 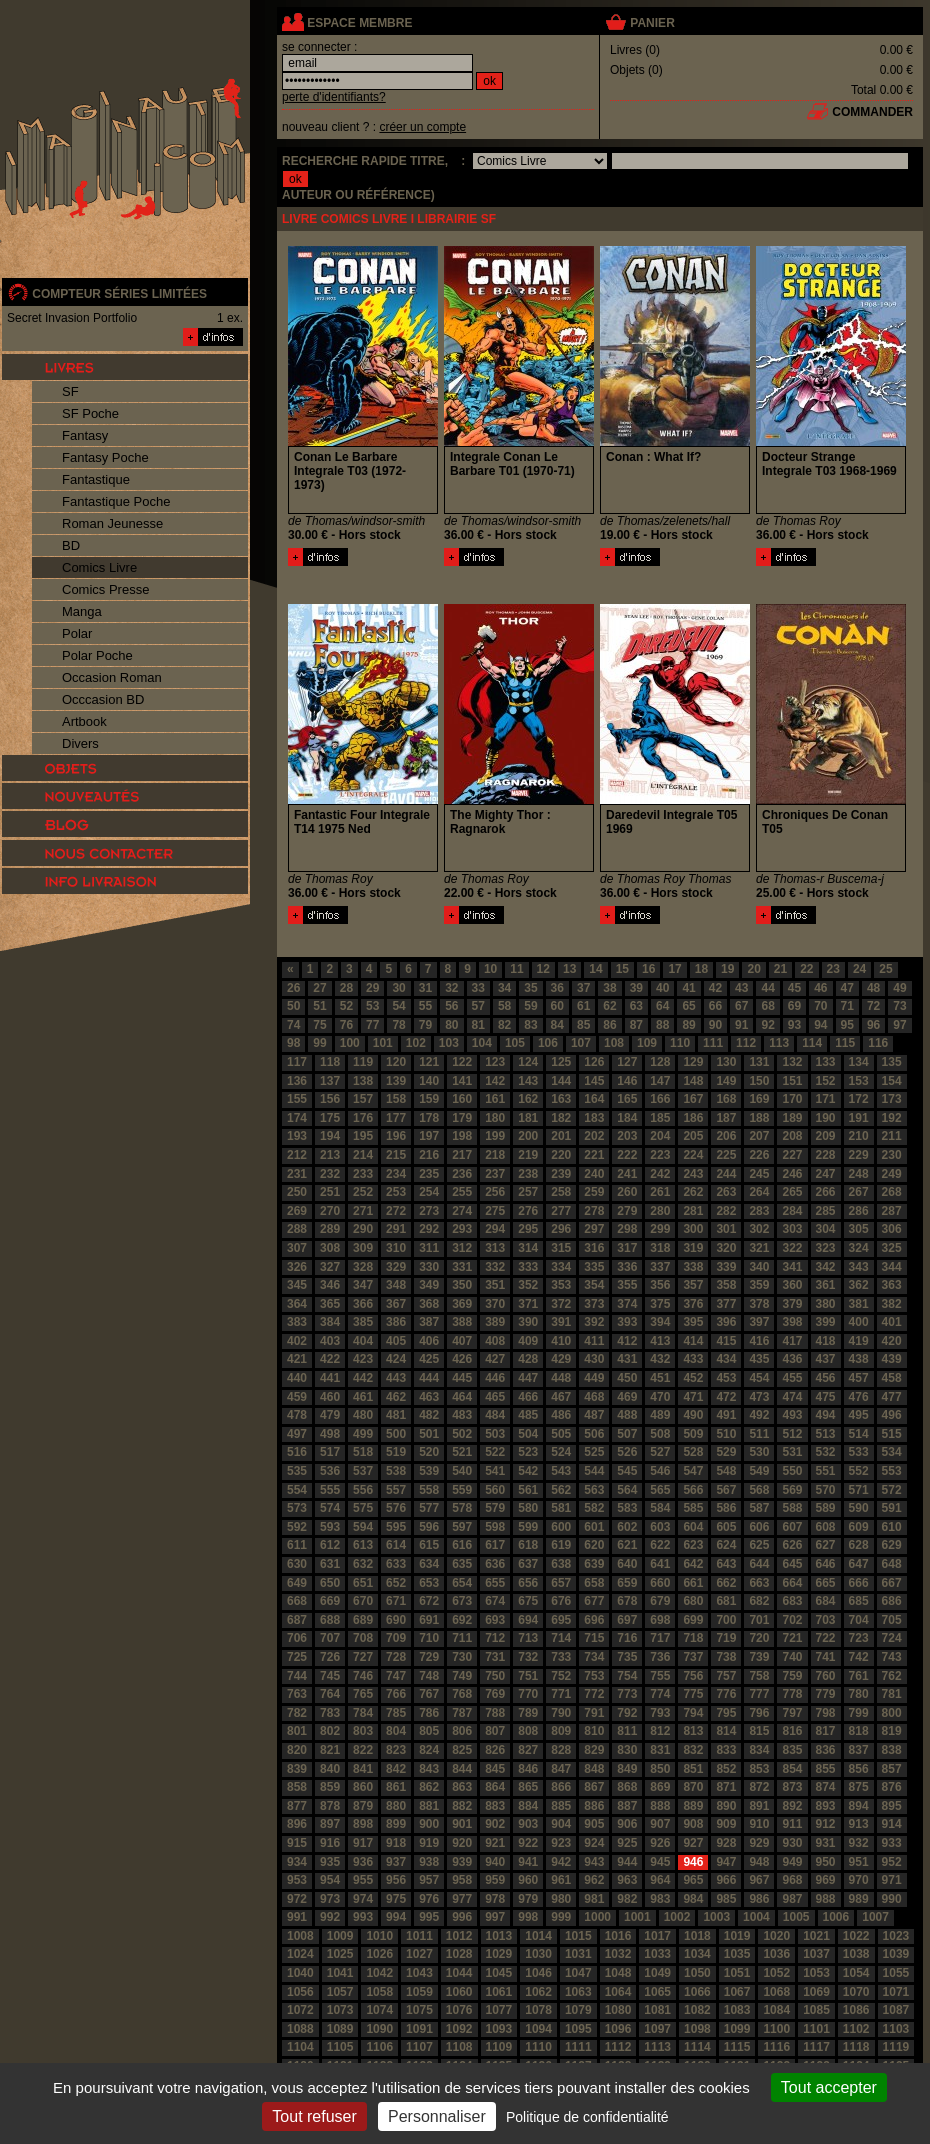 What do you see at coordinates (300, 1992) in the screenshot?
I see `1056` at bounding box center [300, 1992].